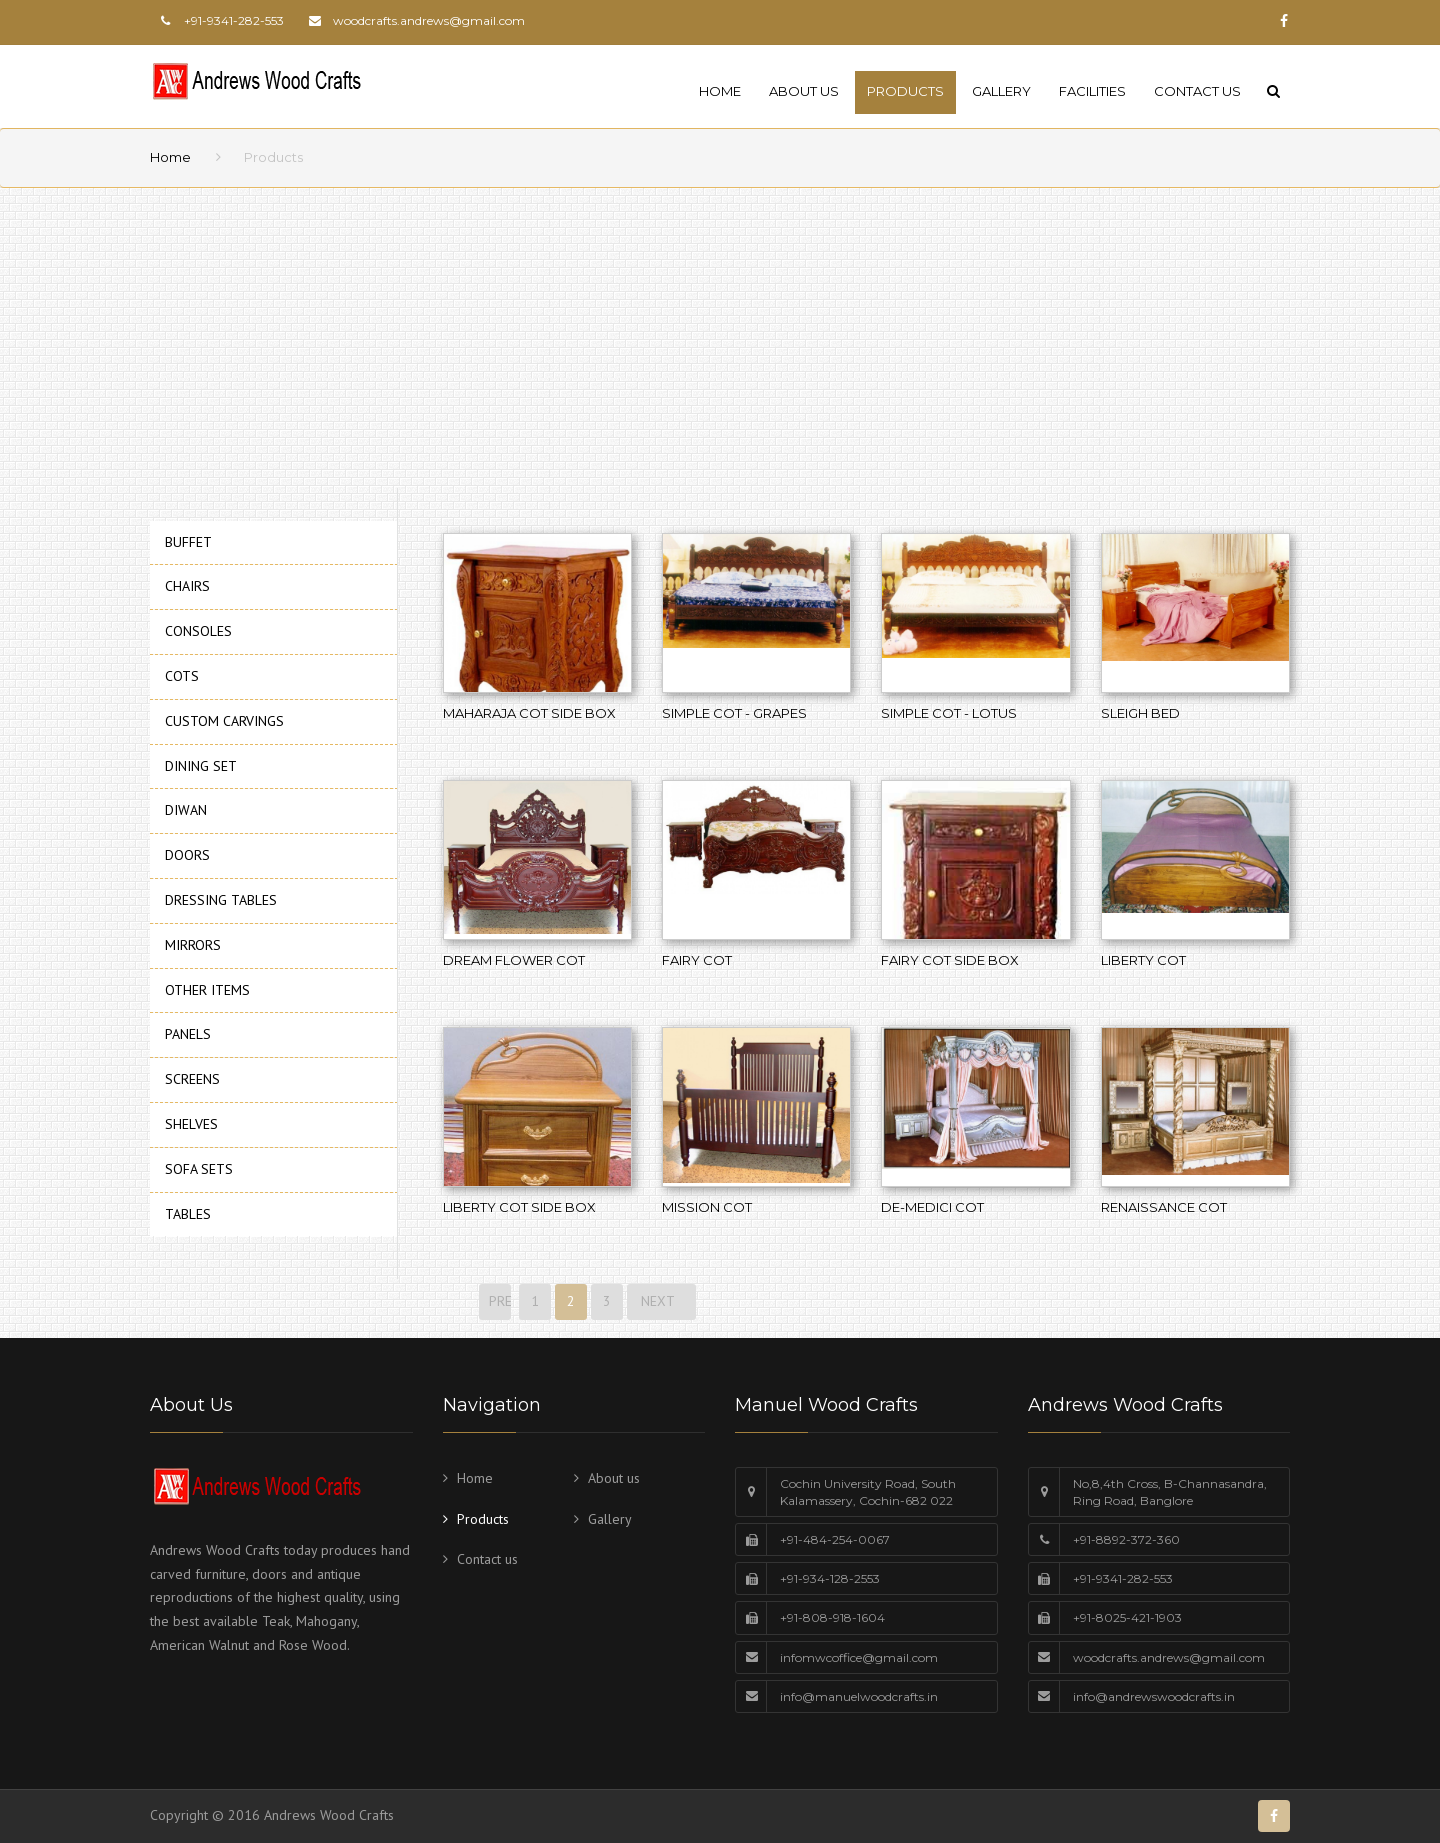 This screenshot has height=1843, width=1440. What do you see at coordinates (1127, 1617) in the screenshot?
I see `+91-8025-421-1903` at bounding box center [1127, 1617].